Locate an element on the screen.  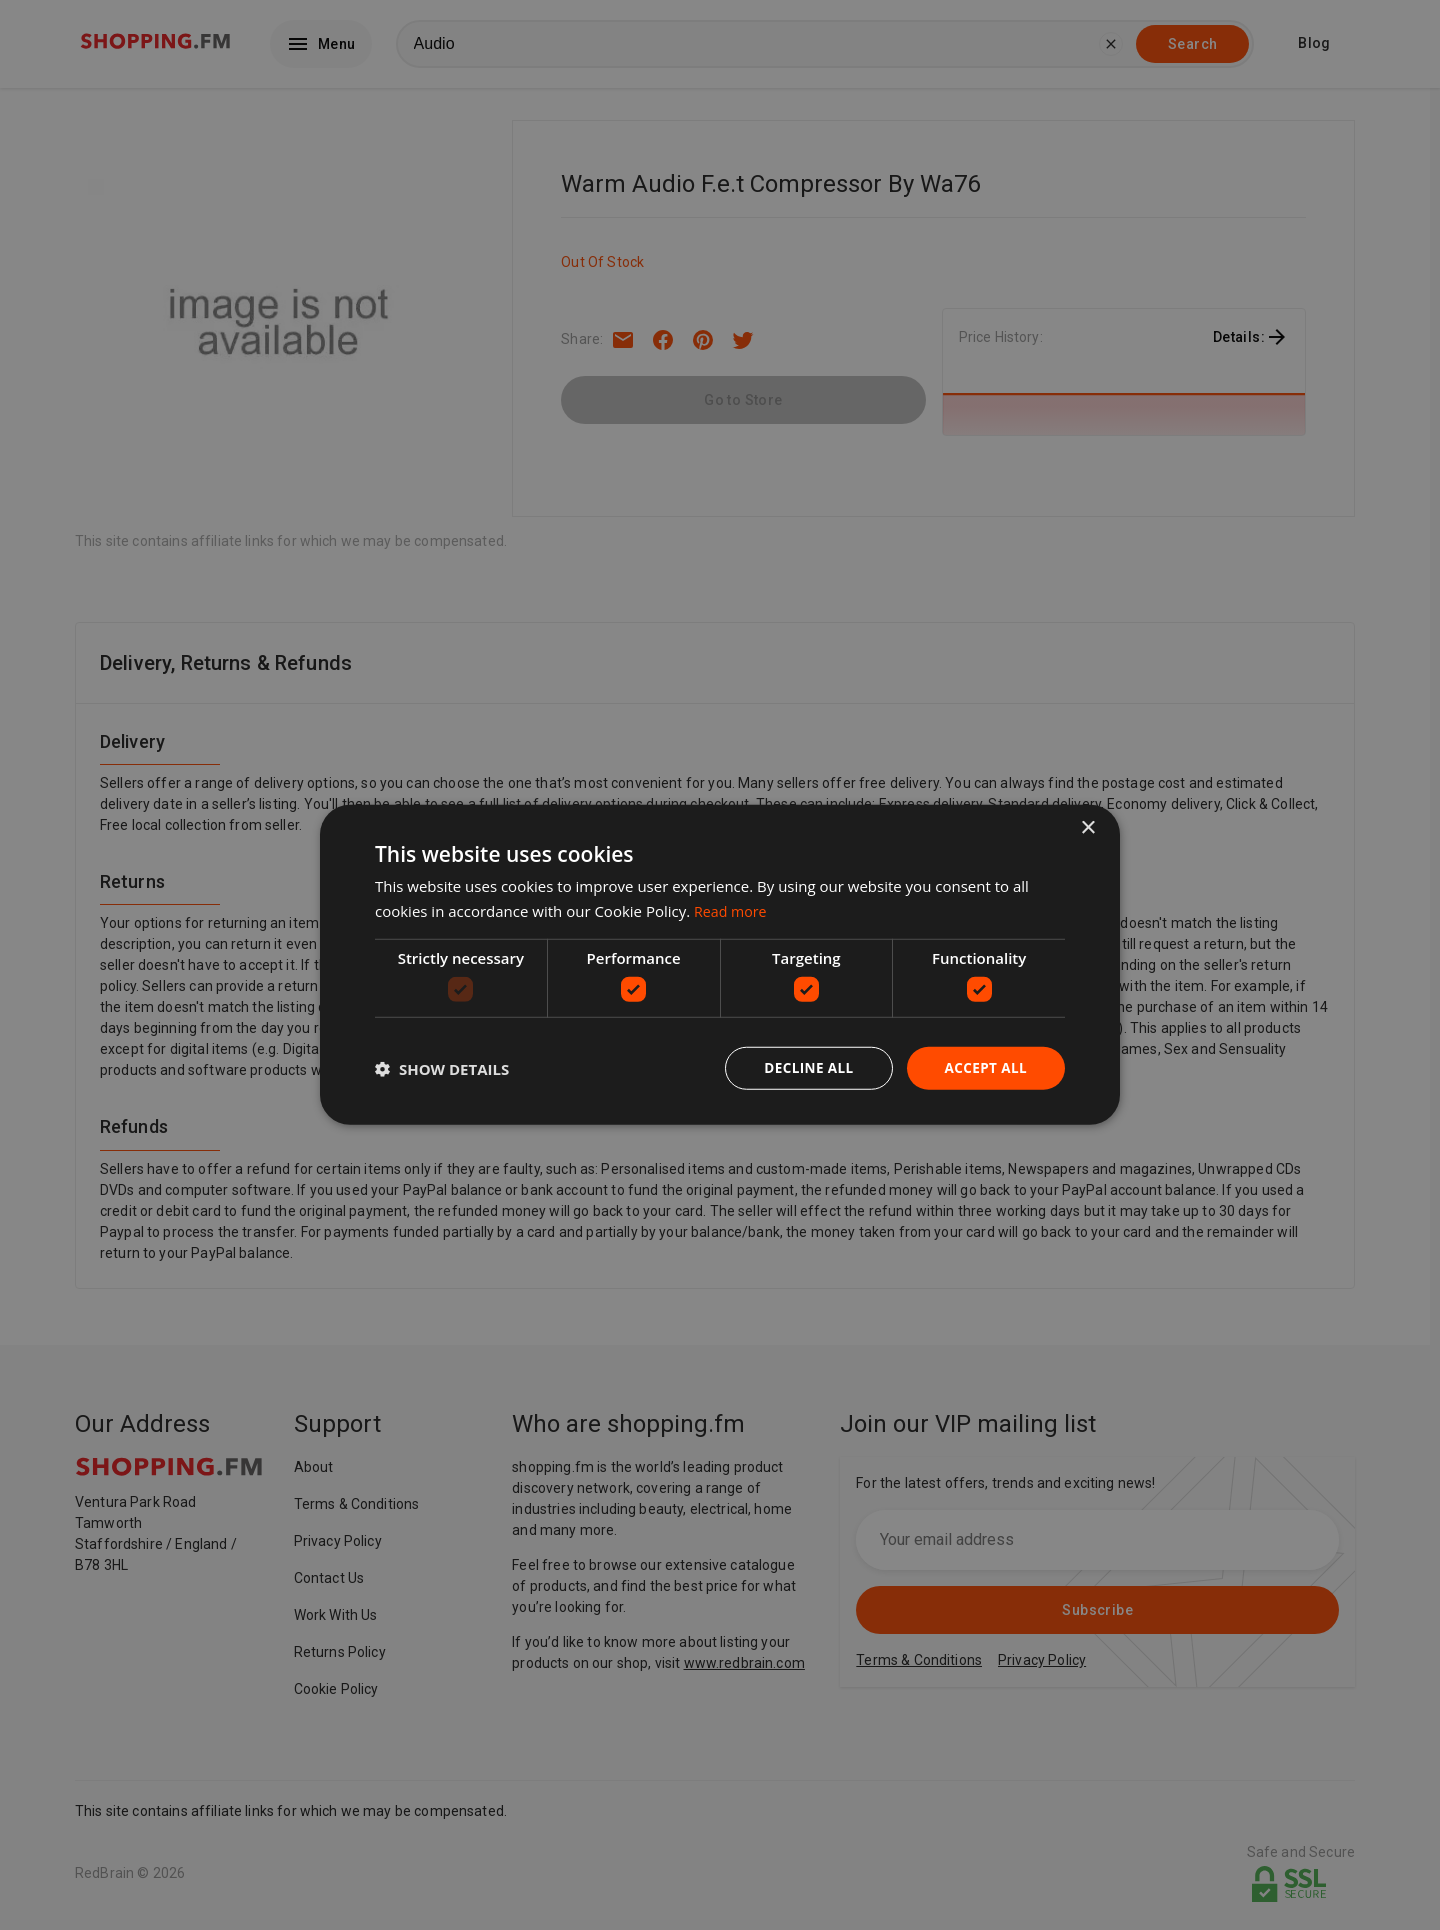
[dialog] is located at coordinates (720, 965).